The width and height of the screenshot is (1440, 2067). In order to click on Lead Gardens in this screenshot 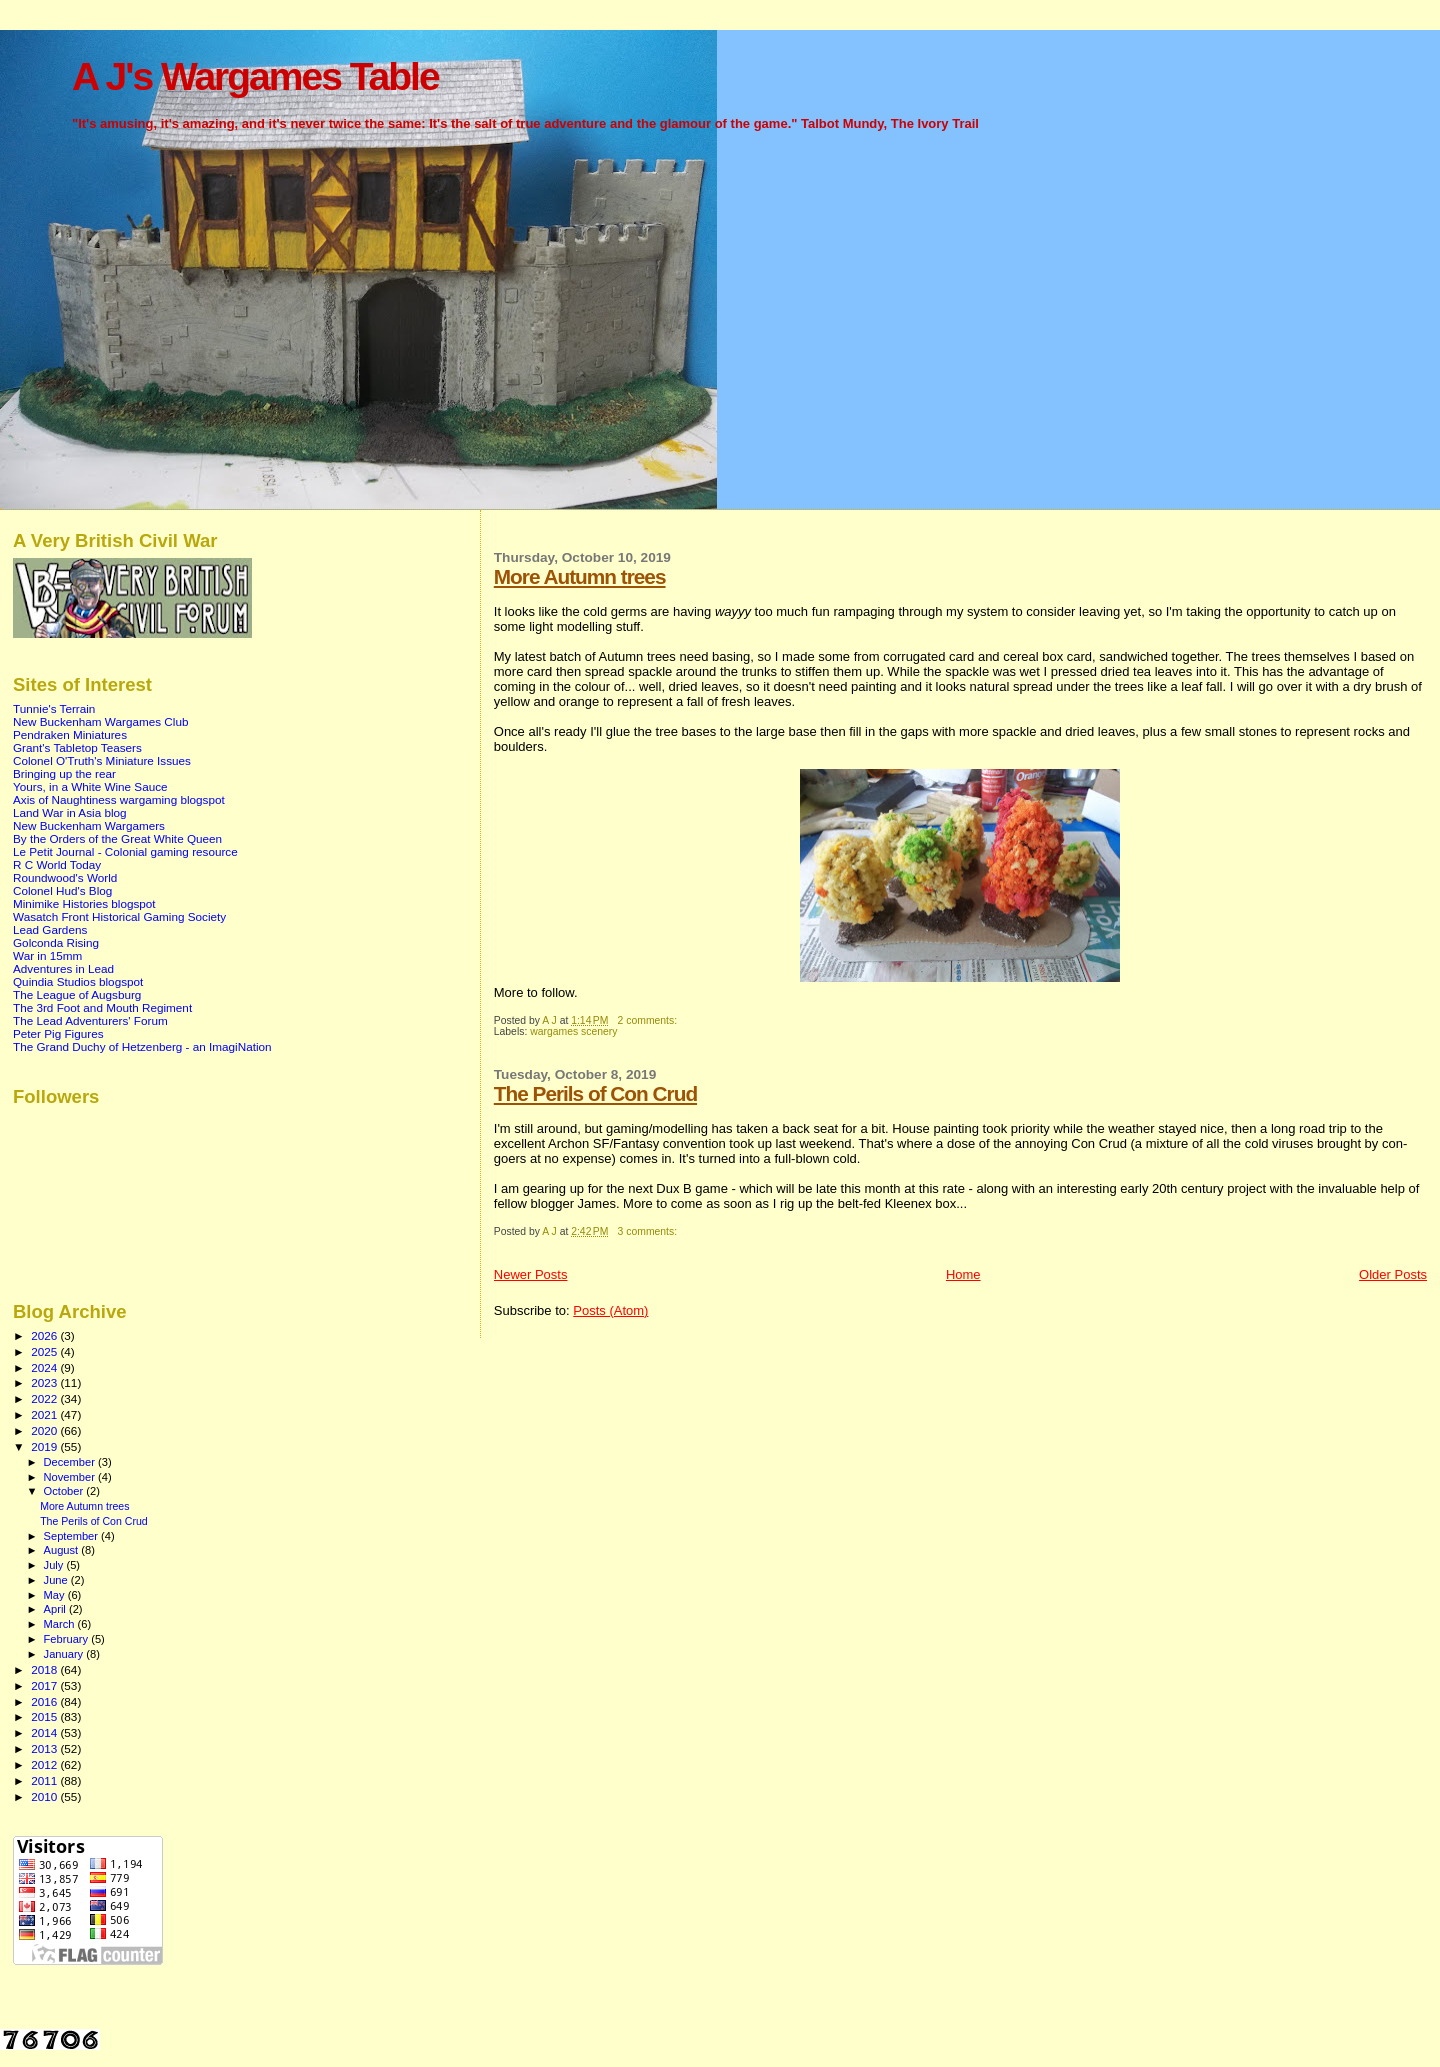, I will do `click(50, 929)`.